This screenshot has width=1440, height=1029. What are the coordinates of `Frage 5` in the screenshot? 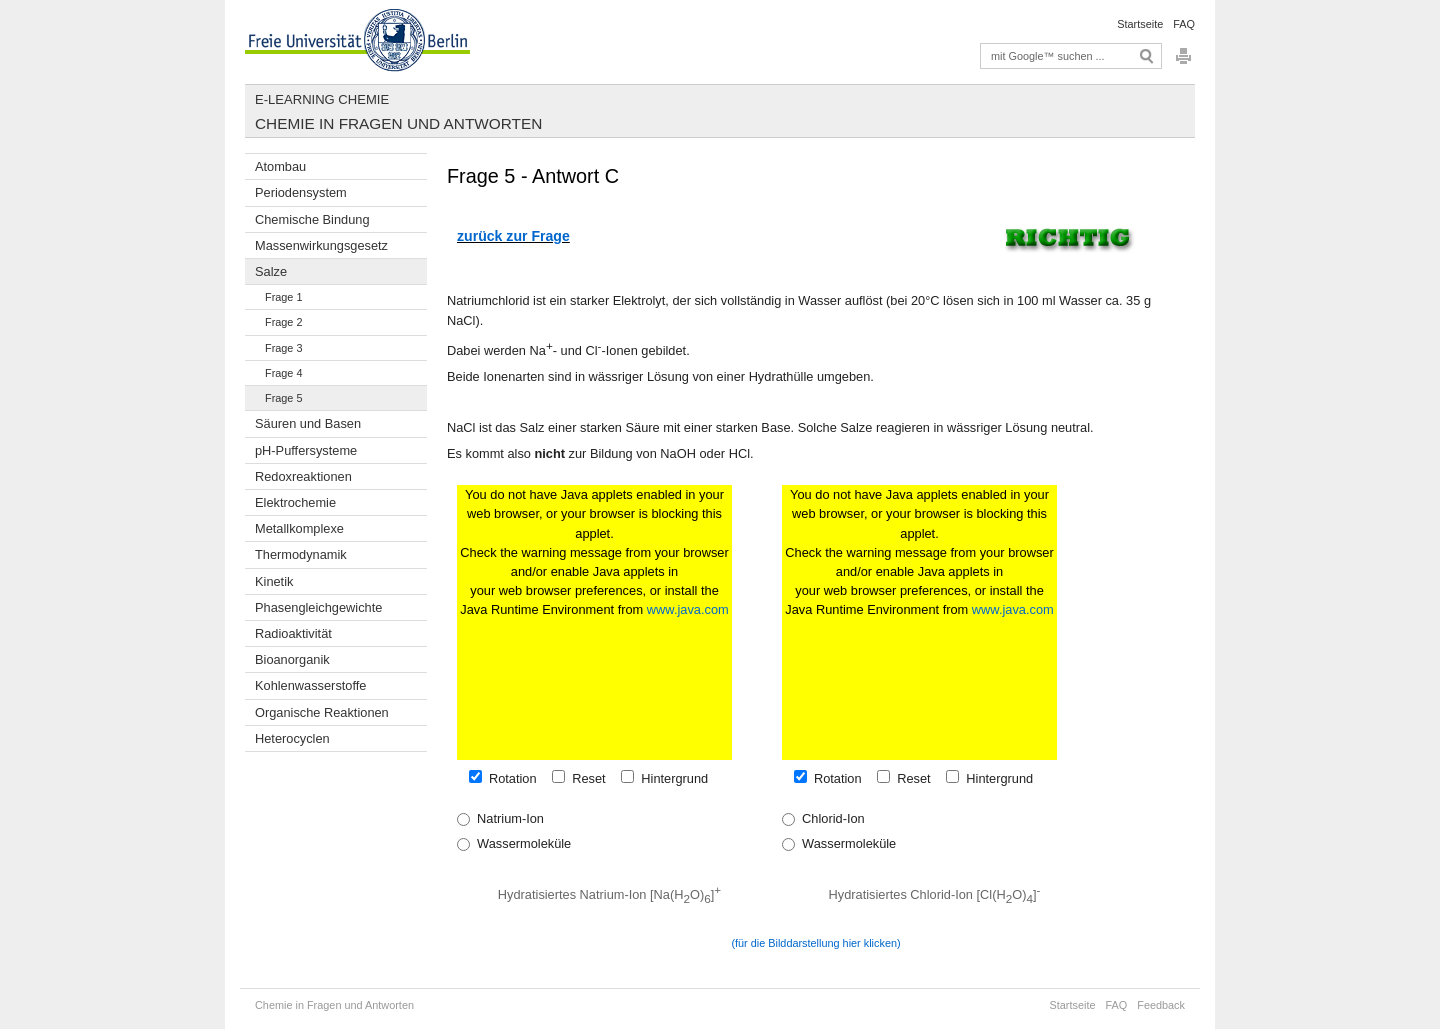 It's located at (283, 398).